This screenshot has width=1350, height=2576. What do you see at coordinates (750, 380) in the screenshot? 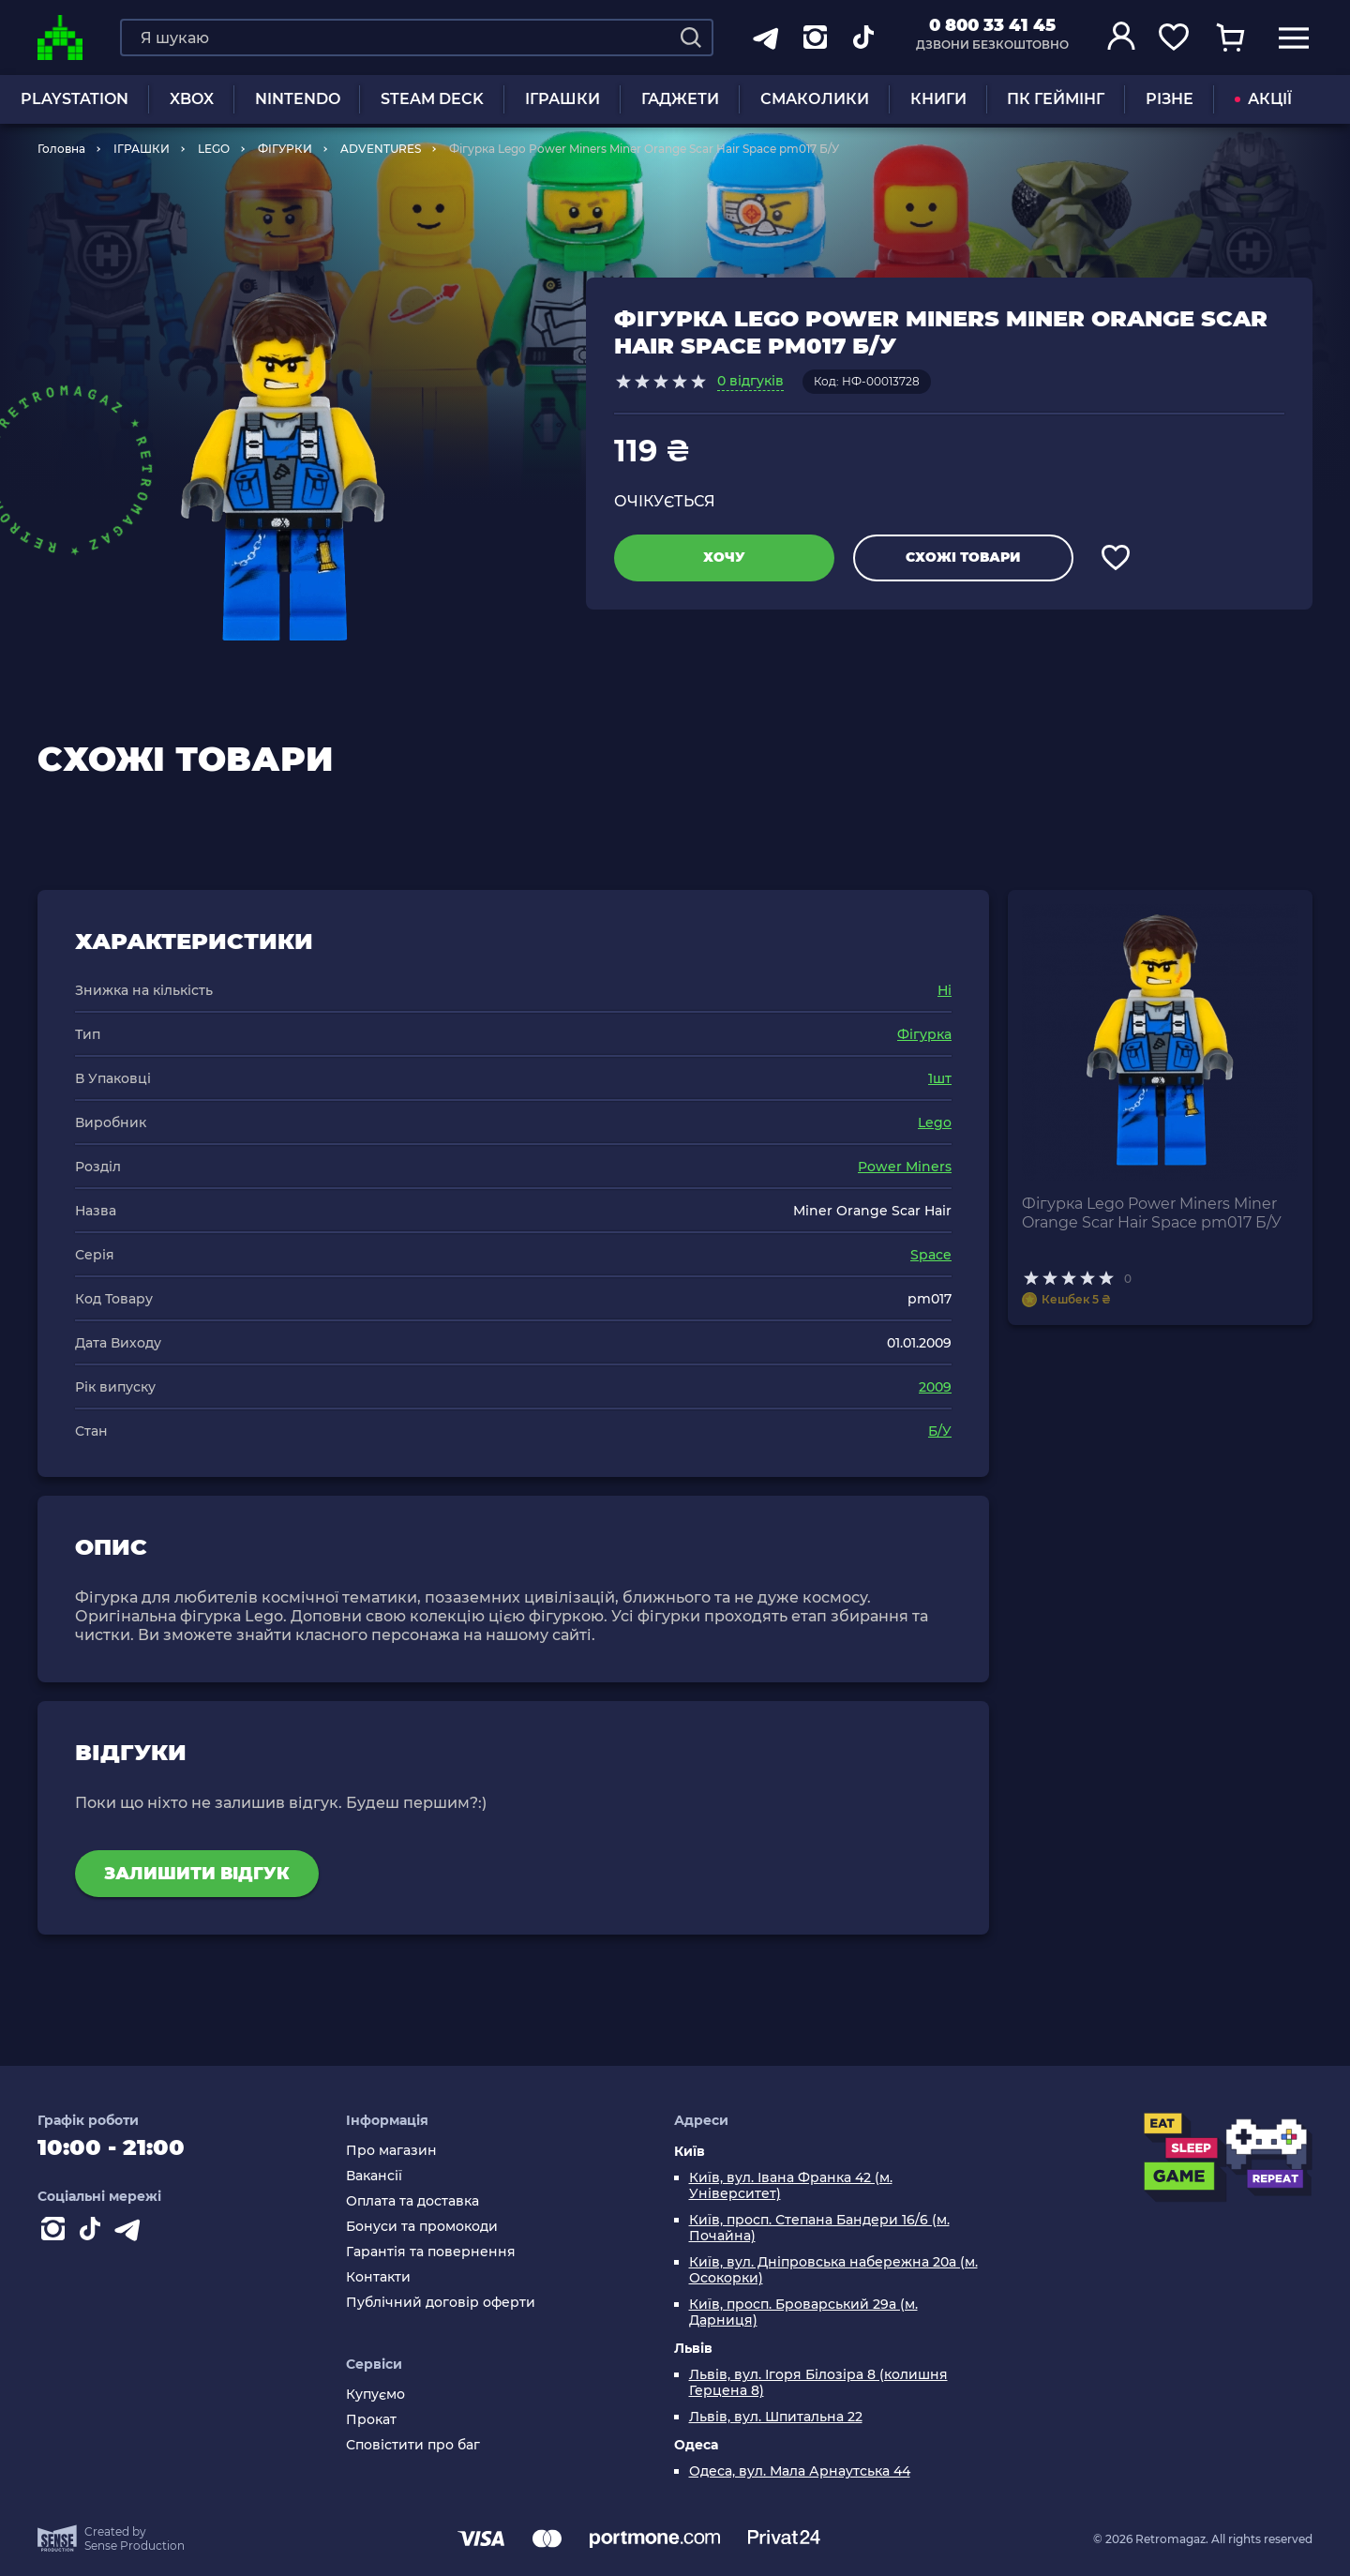
I see `0 відгуків` at bounding box center [750, 380].